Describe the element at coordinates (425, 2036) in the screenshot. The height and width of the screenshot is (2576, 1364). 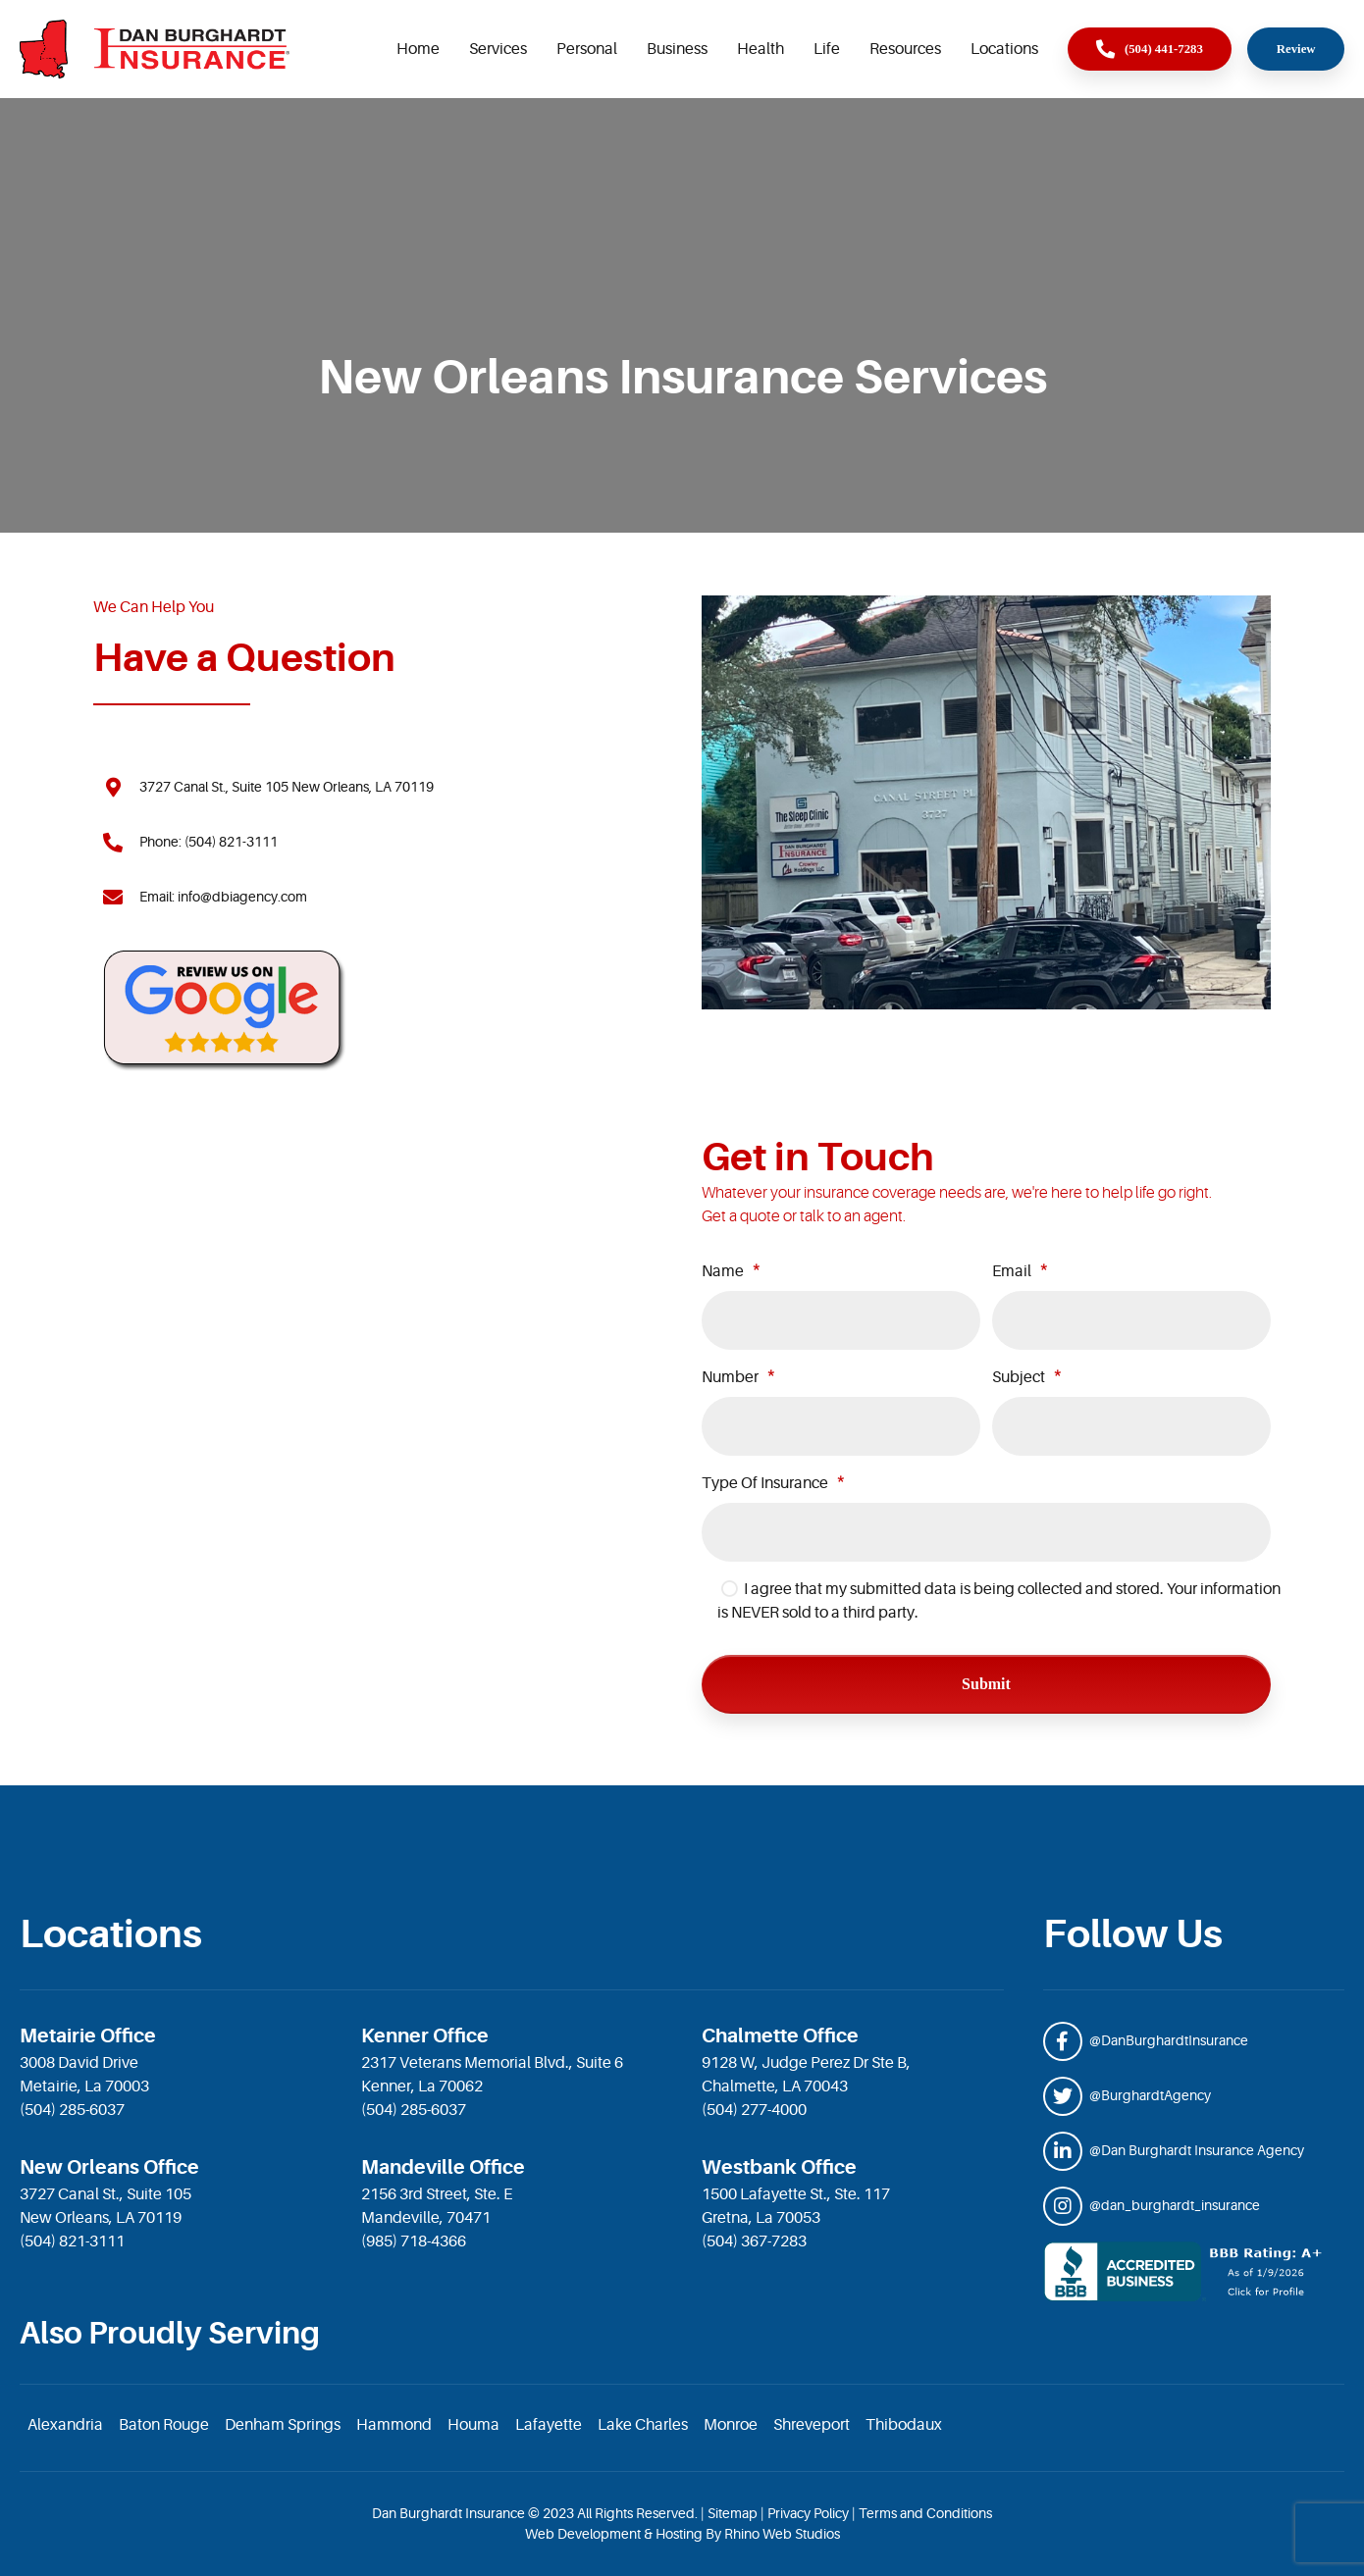
I see `Kenner Office` at that location.